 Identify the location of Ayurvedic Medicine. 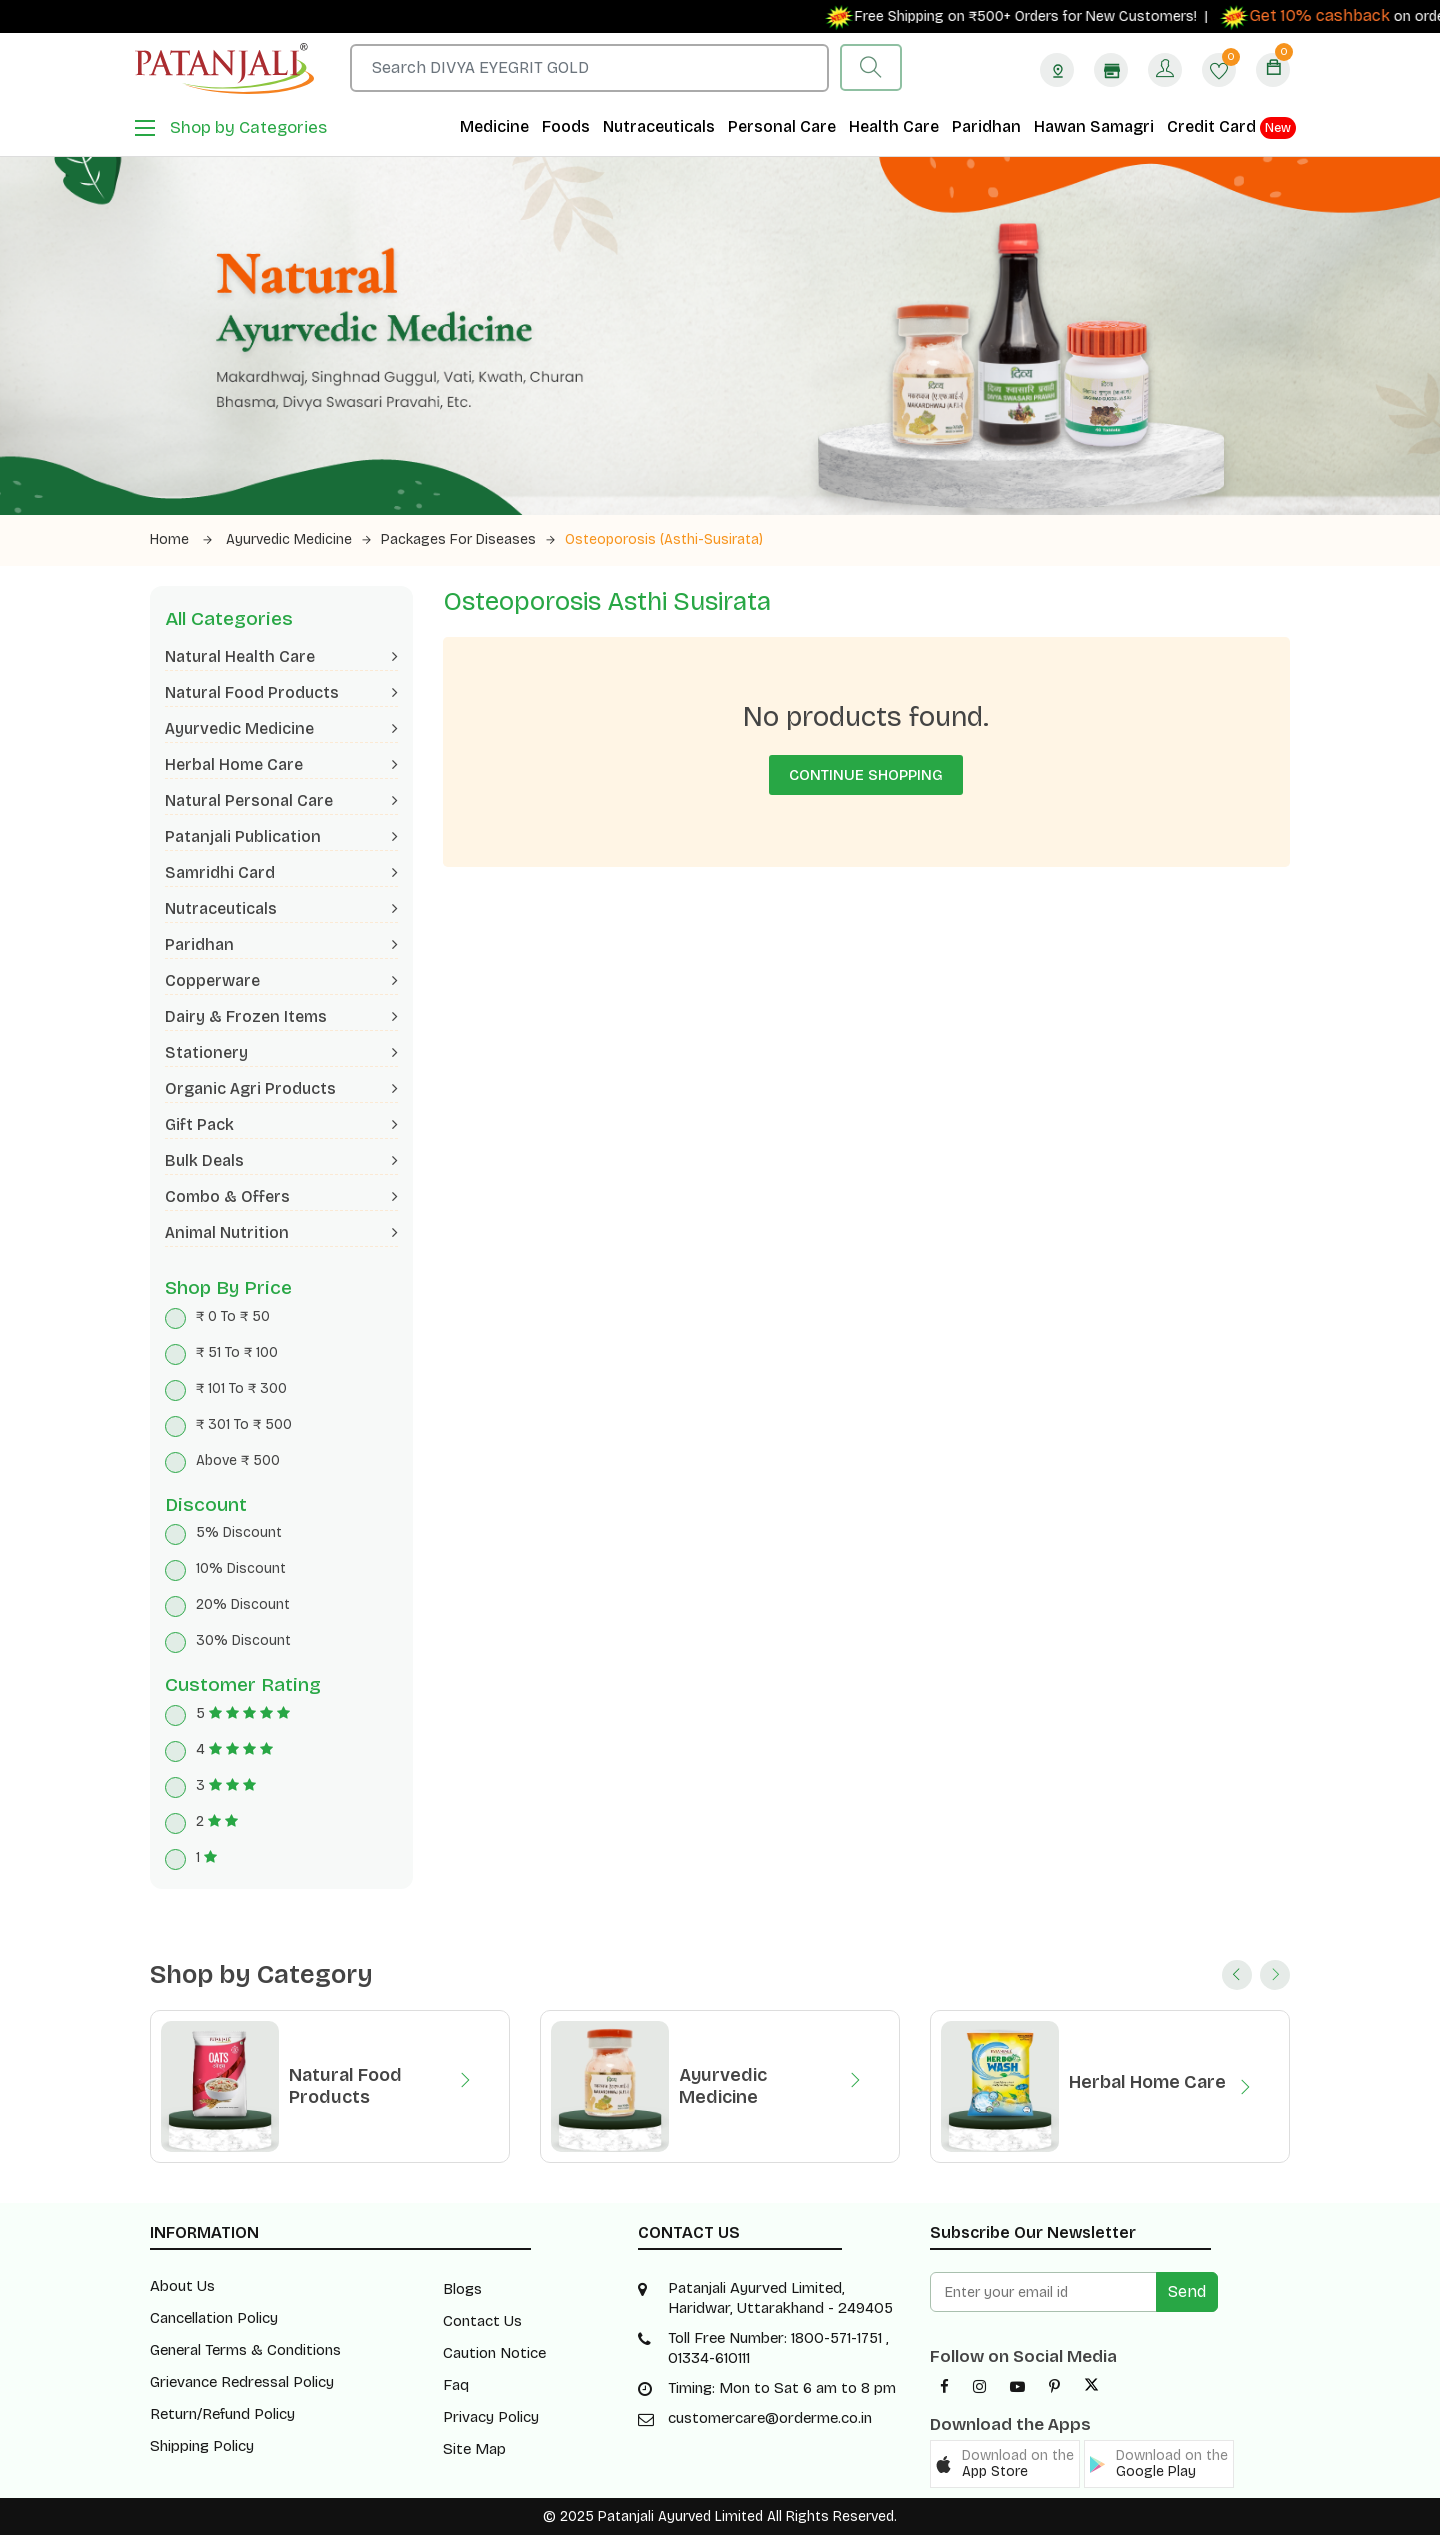
(298, 539).